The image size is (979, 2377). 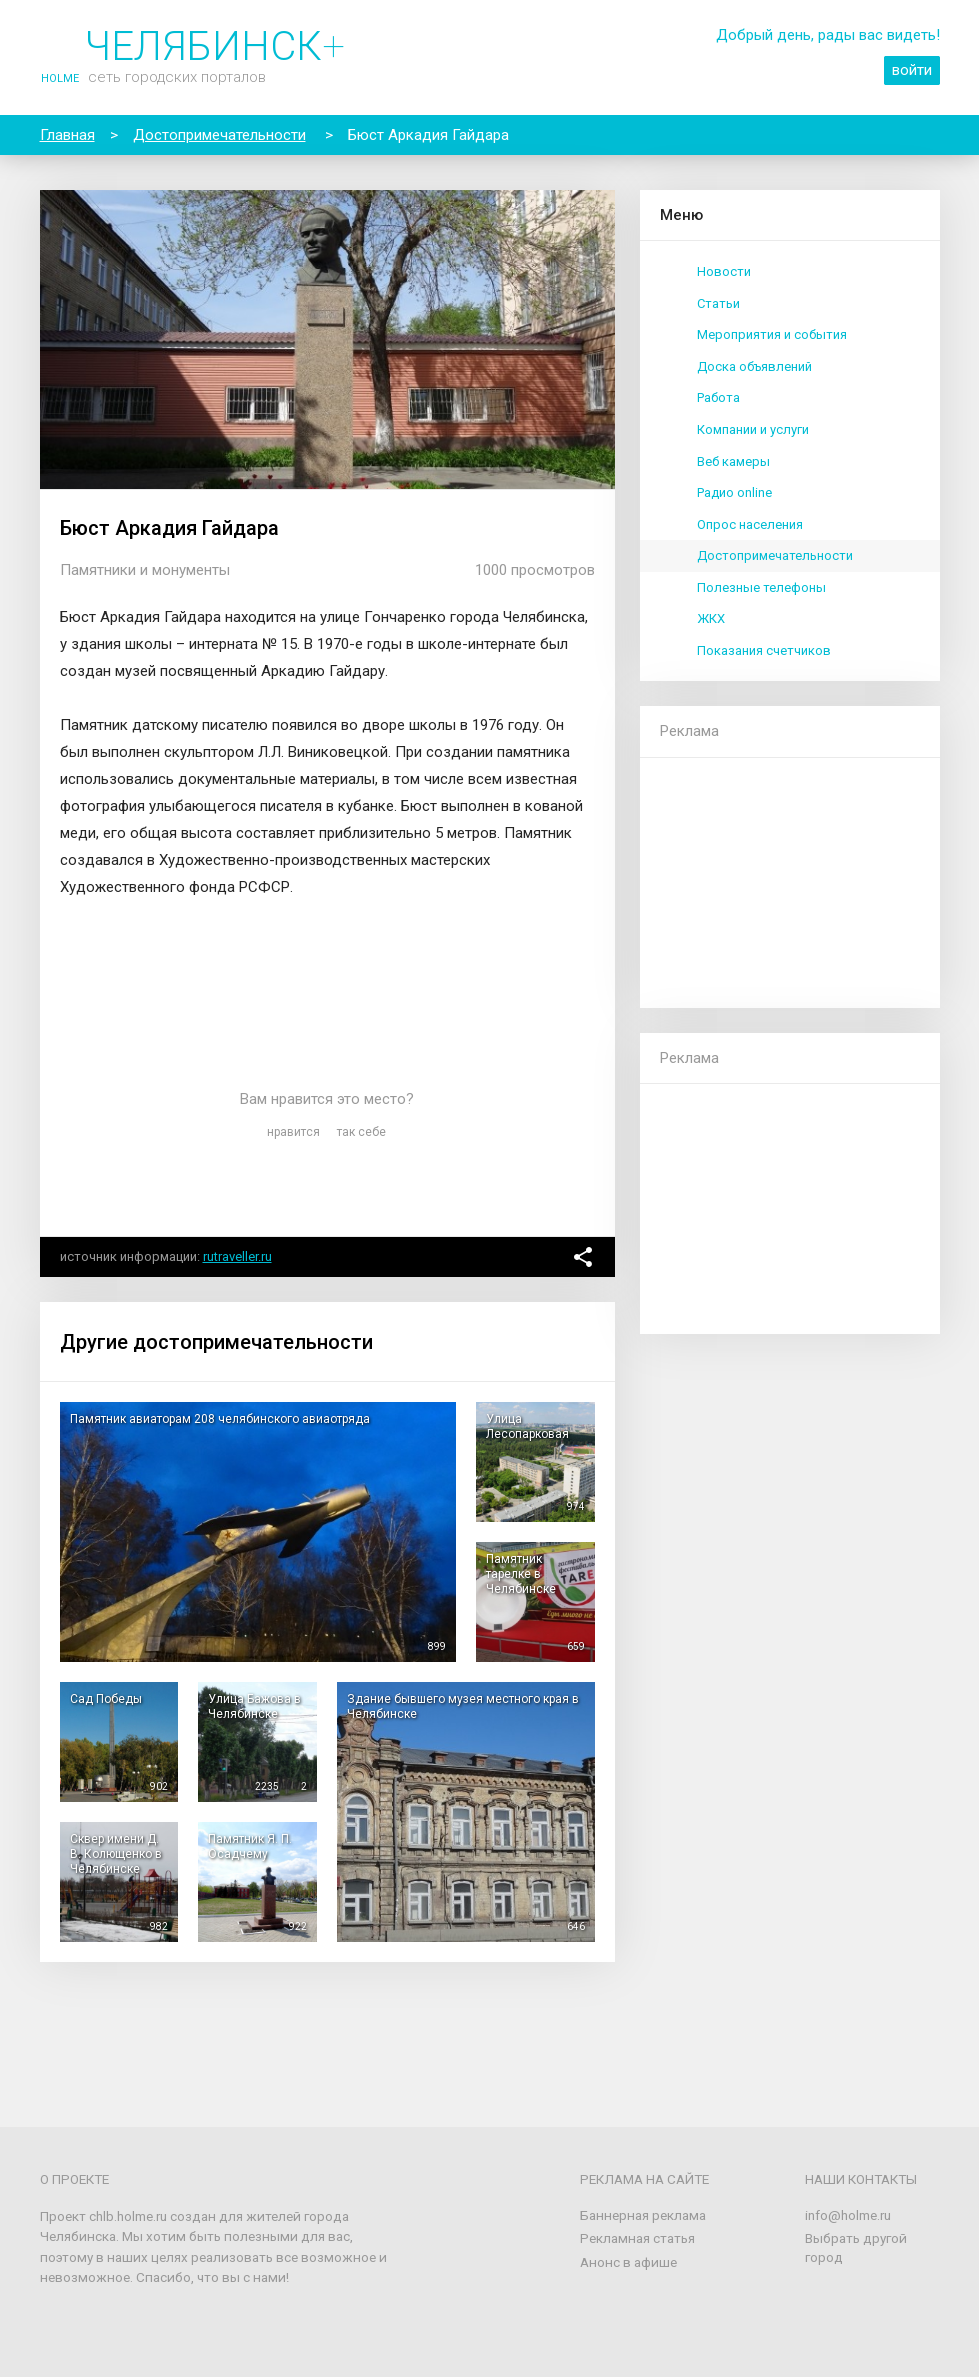 I want to click on Памятник тарелке в Челябинске, so click(x=521, y=1574).